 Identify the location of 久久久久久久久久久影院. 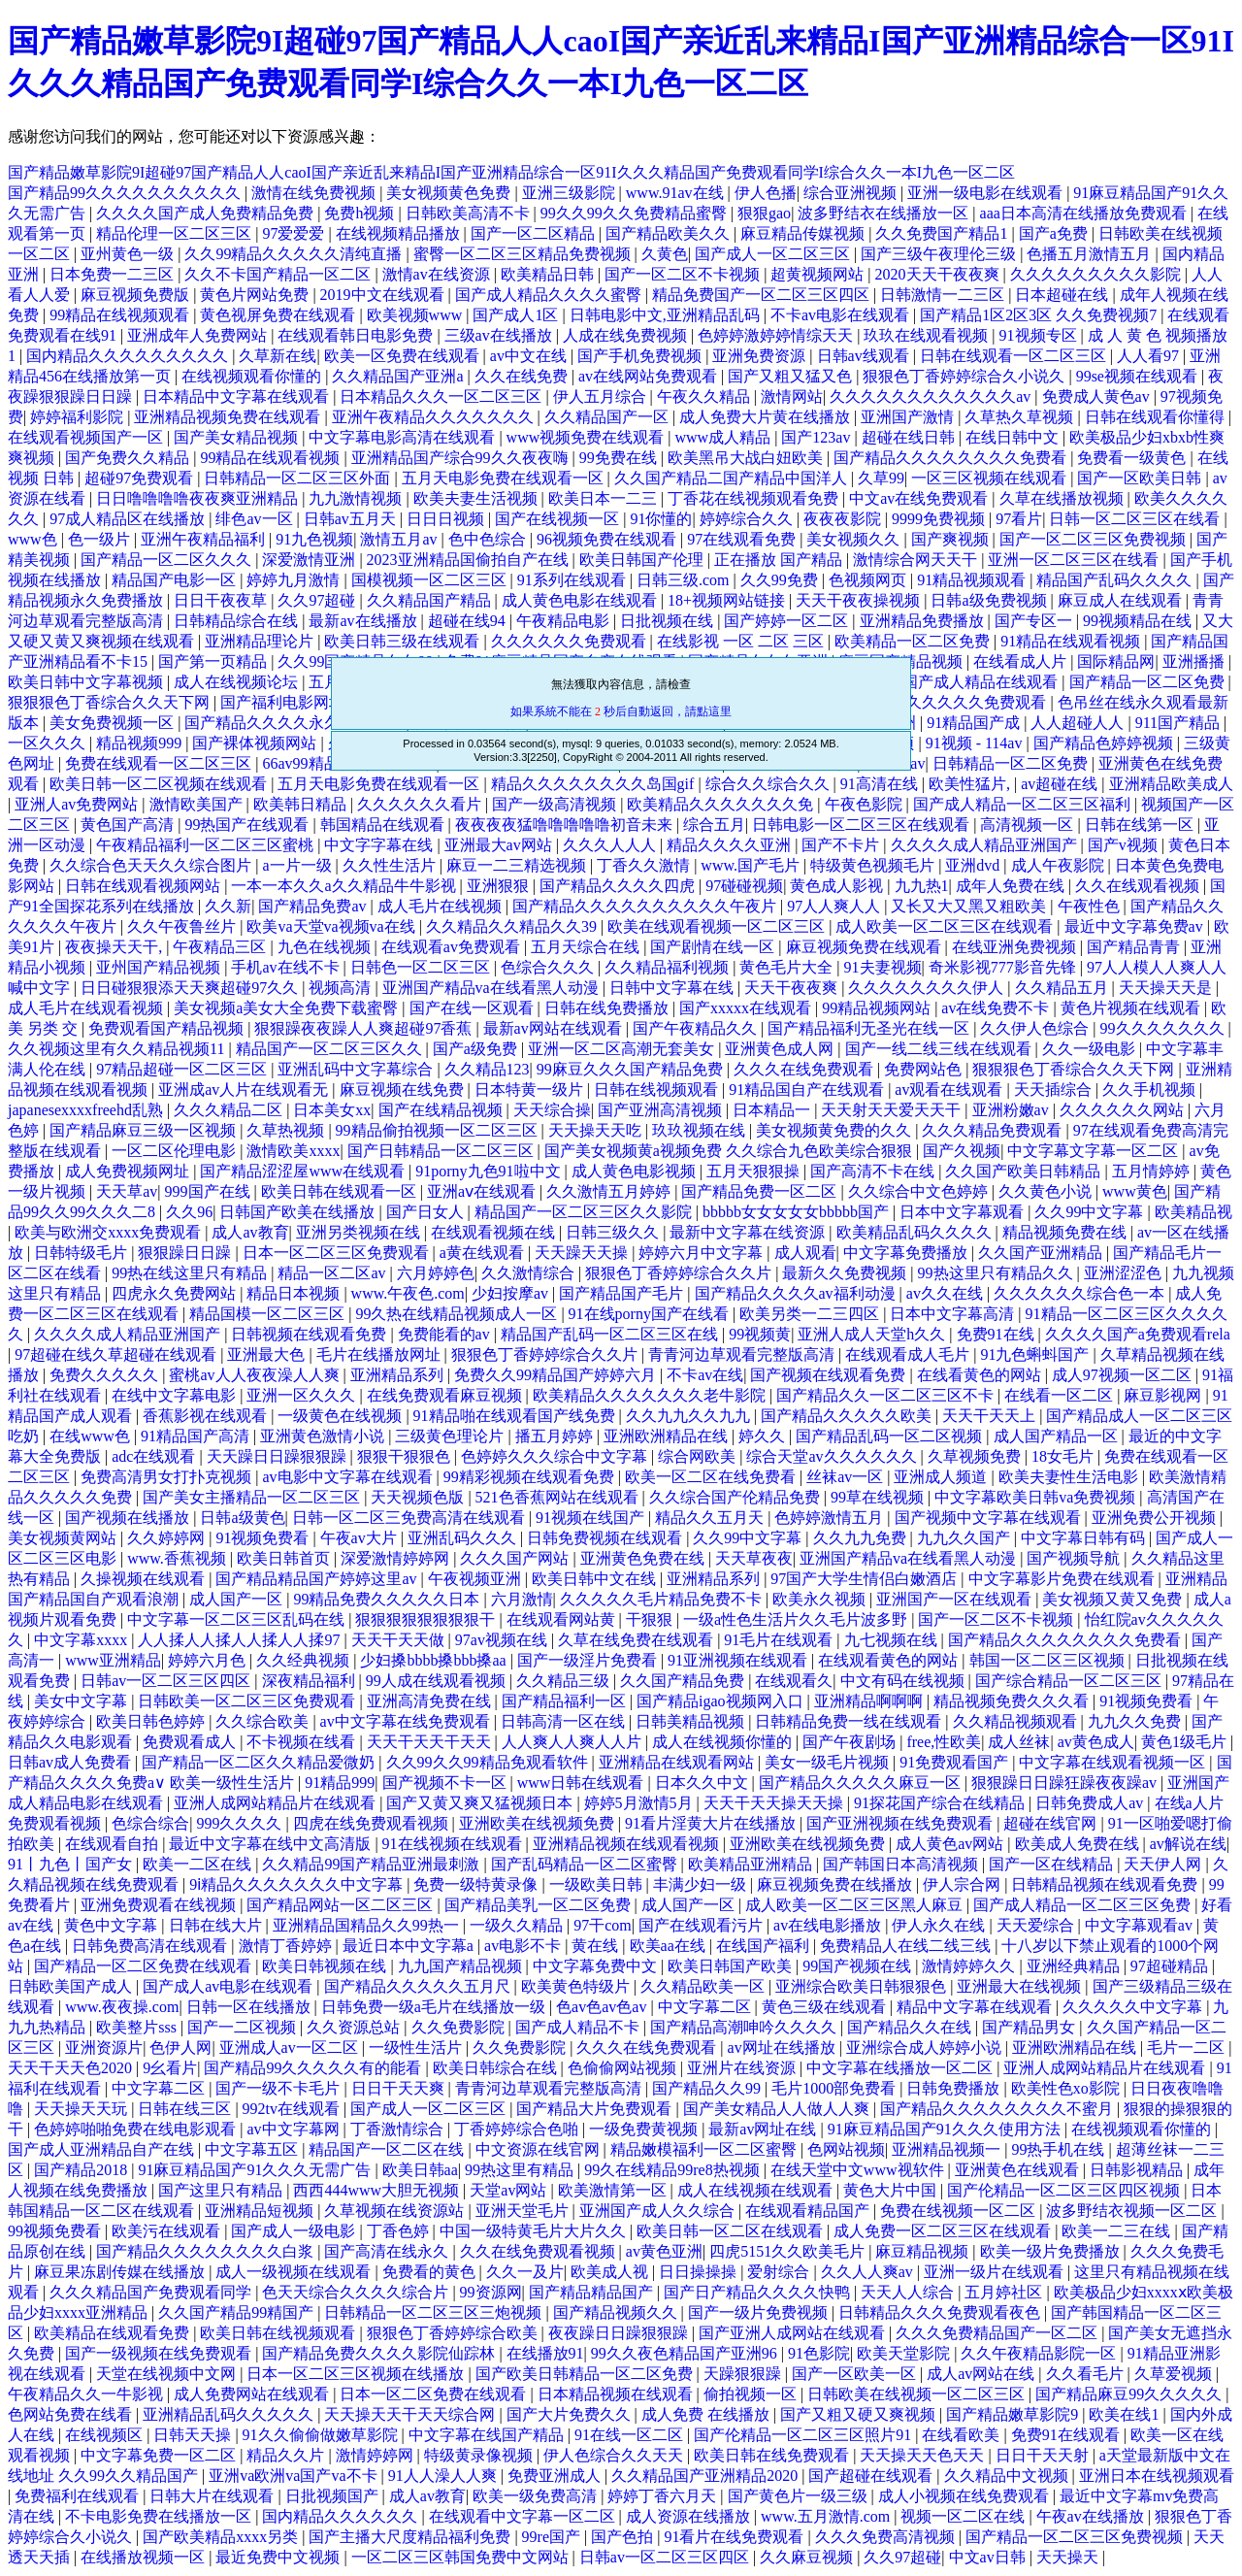
(1097, 274).